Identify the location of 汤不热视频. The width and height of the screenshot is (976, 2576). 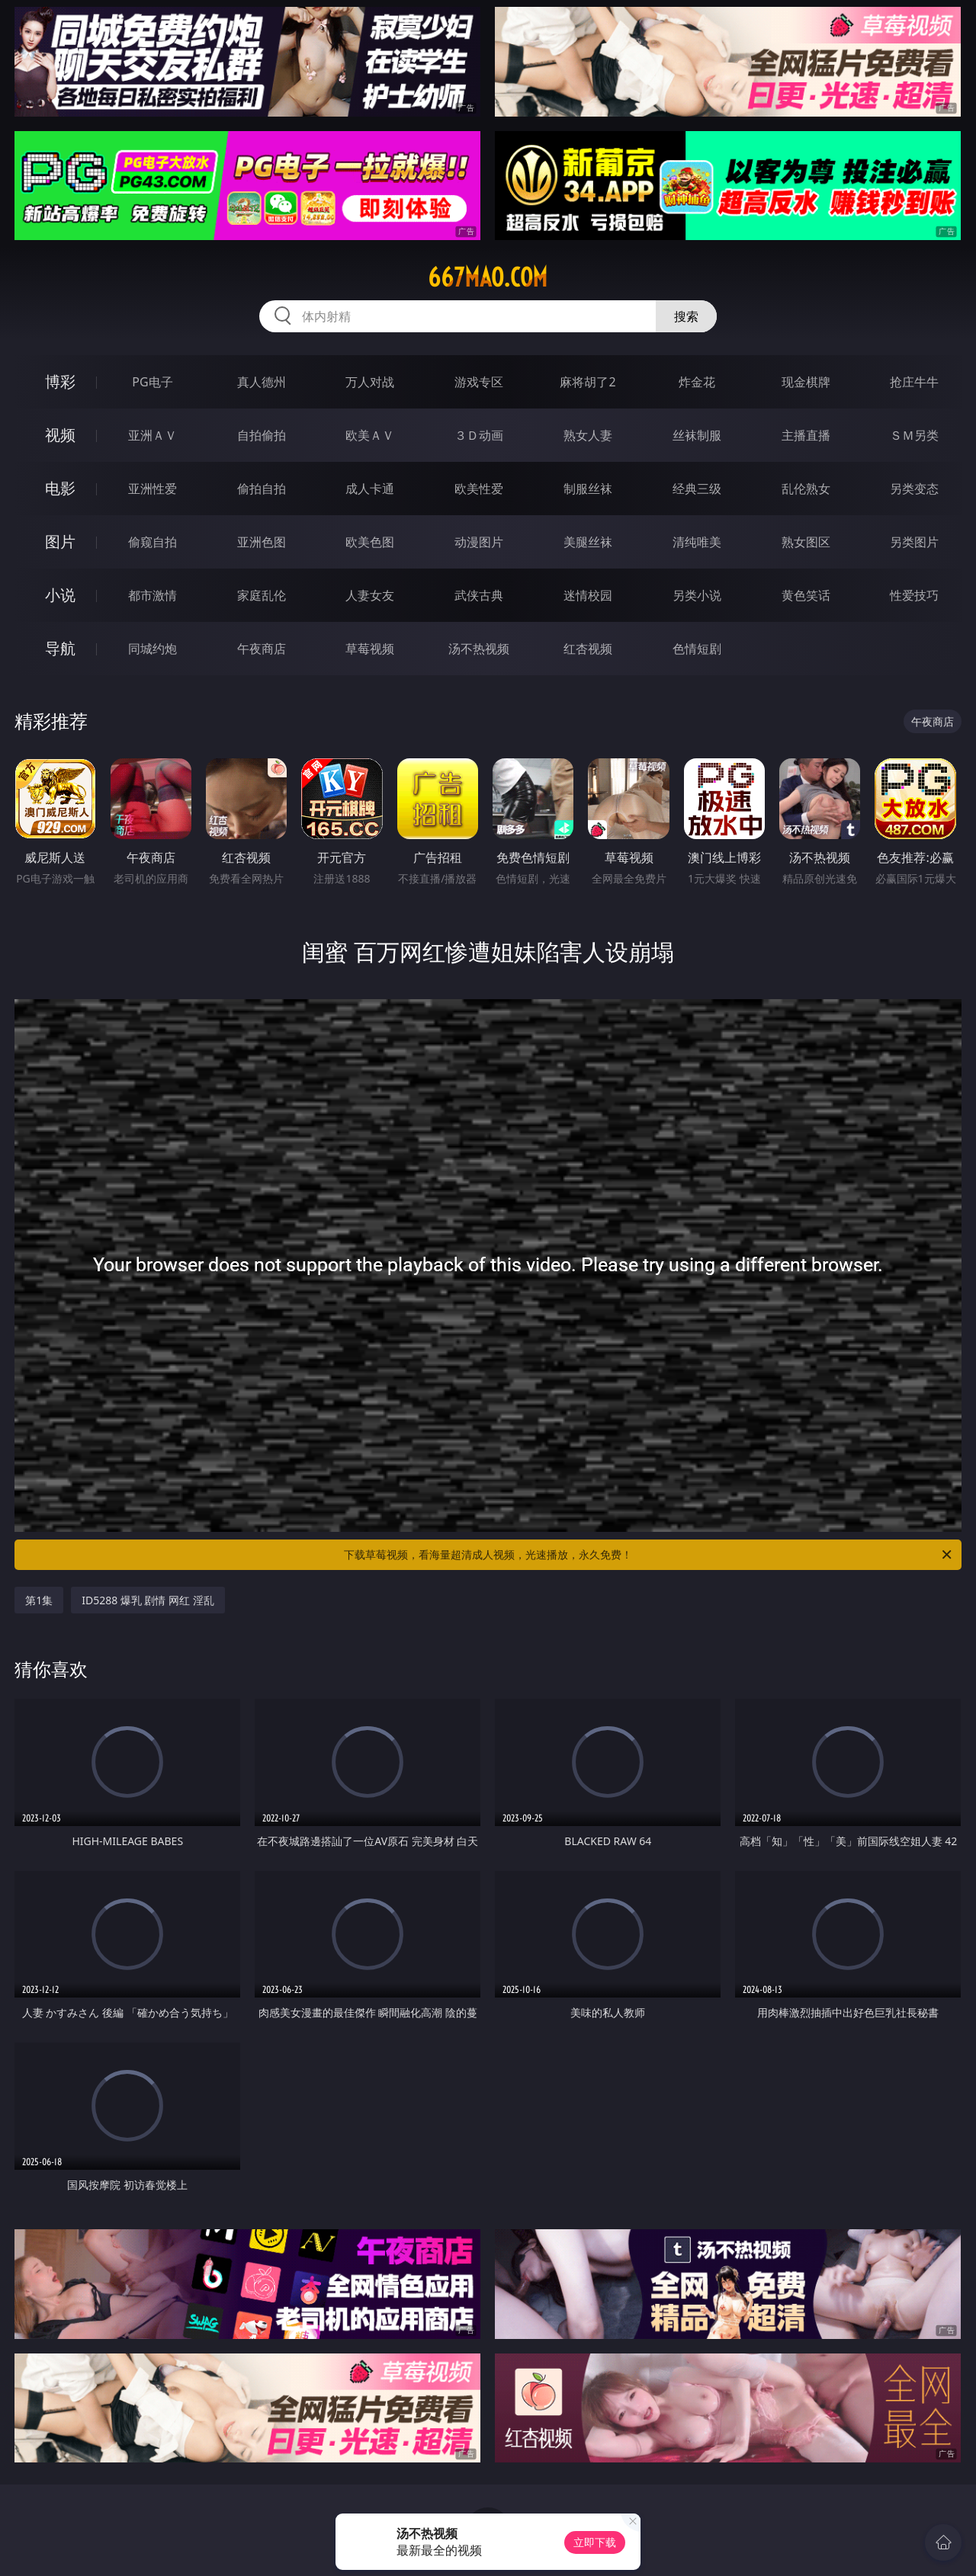
(478, 648).